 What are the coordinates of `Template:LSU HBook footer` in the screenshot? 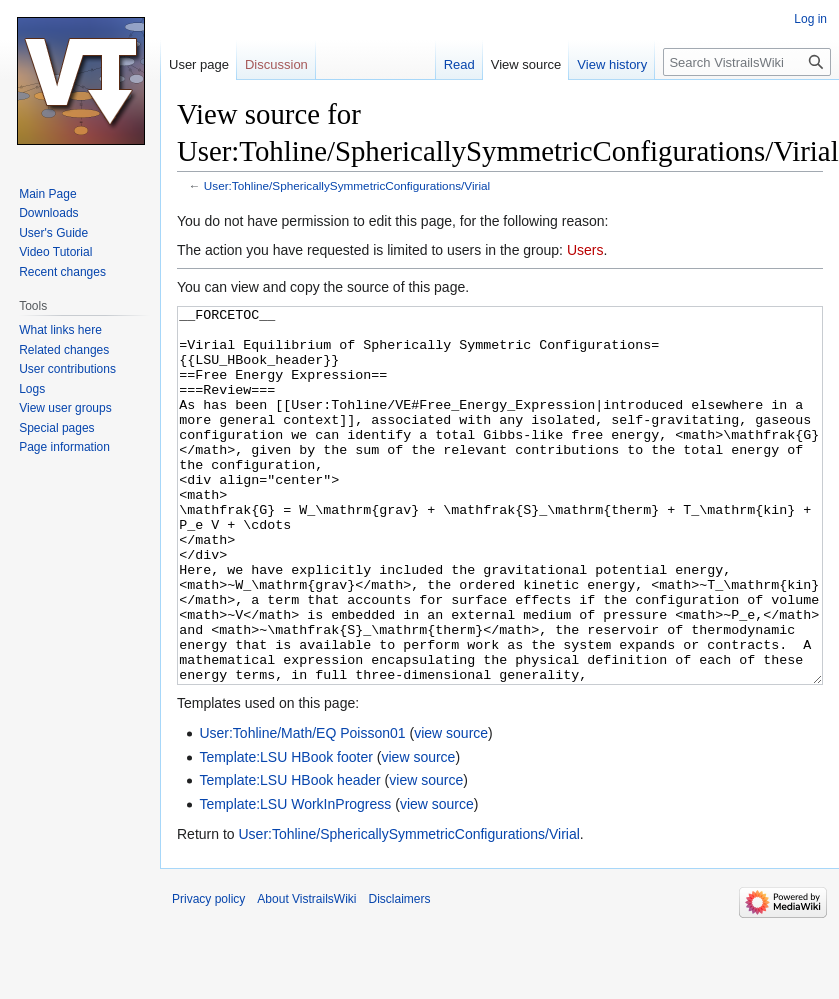 It's located at (286, 832).